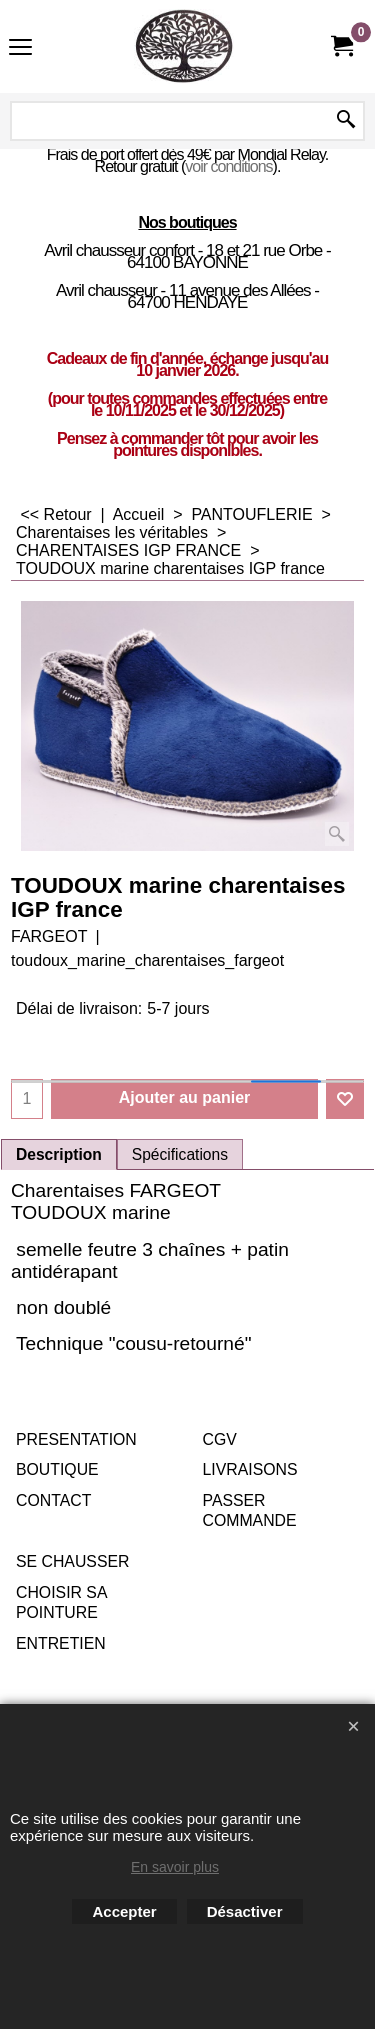 Image resolution: width=375 pixels, height=2029 pixels. I want to click on En savoir plus, so click(175, 1867).